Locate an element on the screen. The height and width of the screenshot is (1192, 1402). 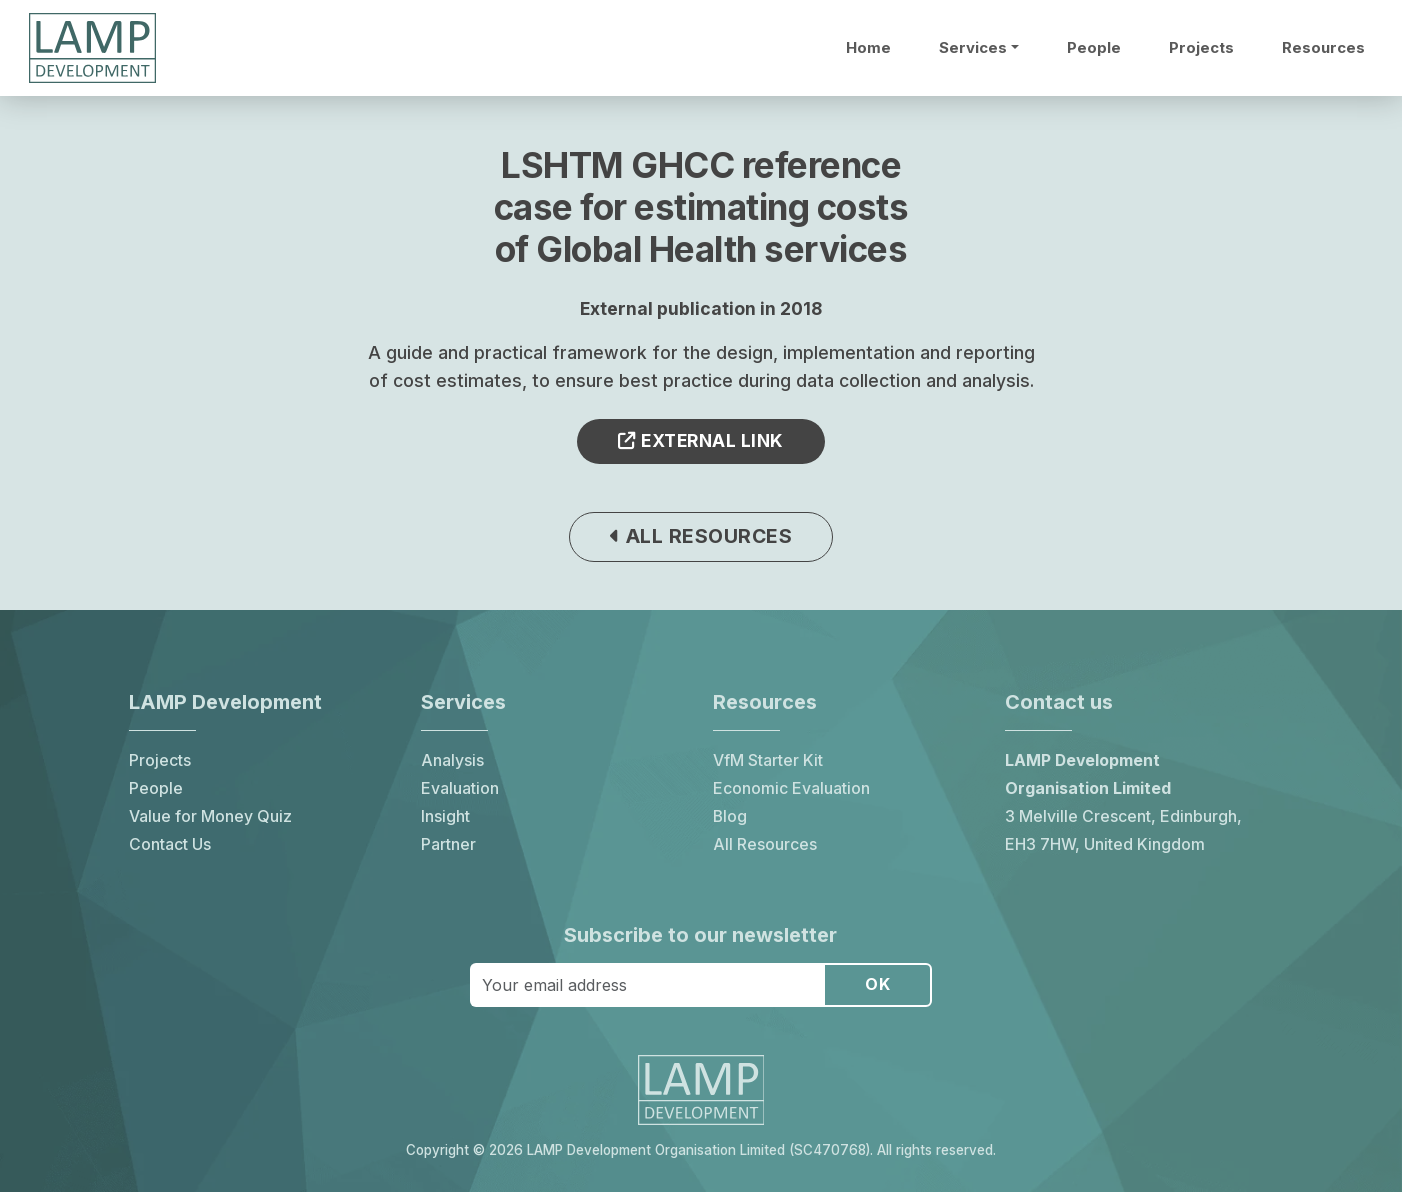
Blog is located at coordinates (730, 816).